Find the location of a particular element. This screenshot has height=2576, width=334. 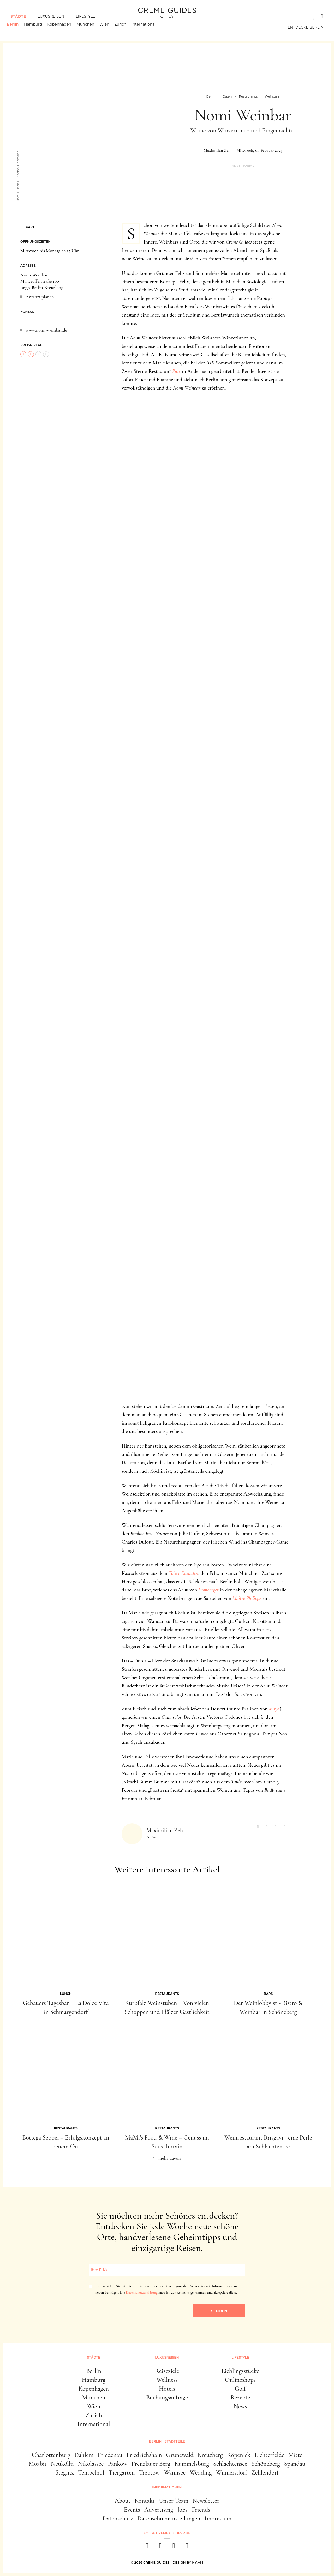

Onlineshops is located at coordinates (240, 2380).